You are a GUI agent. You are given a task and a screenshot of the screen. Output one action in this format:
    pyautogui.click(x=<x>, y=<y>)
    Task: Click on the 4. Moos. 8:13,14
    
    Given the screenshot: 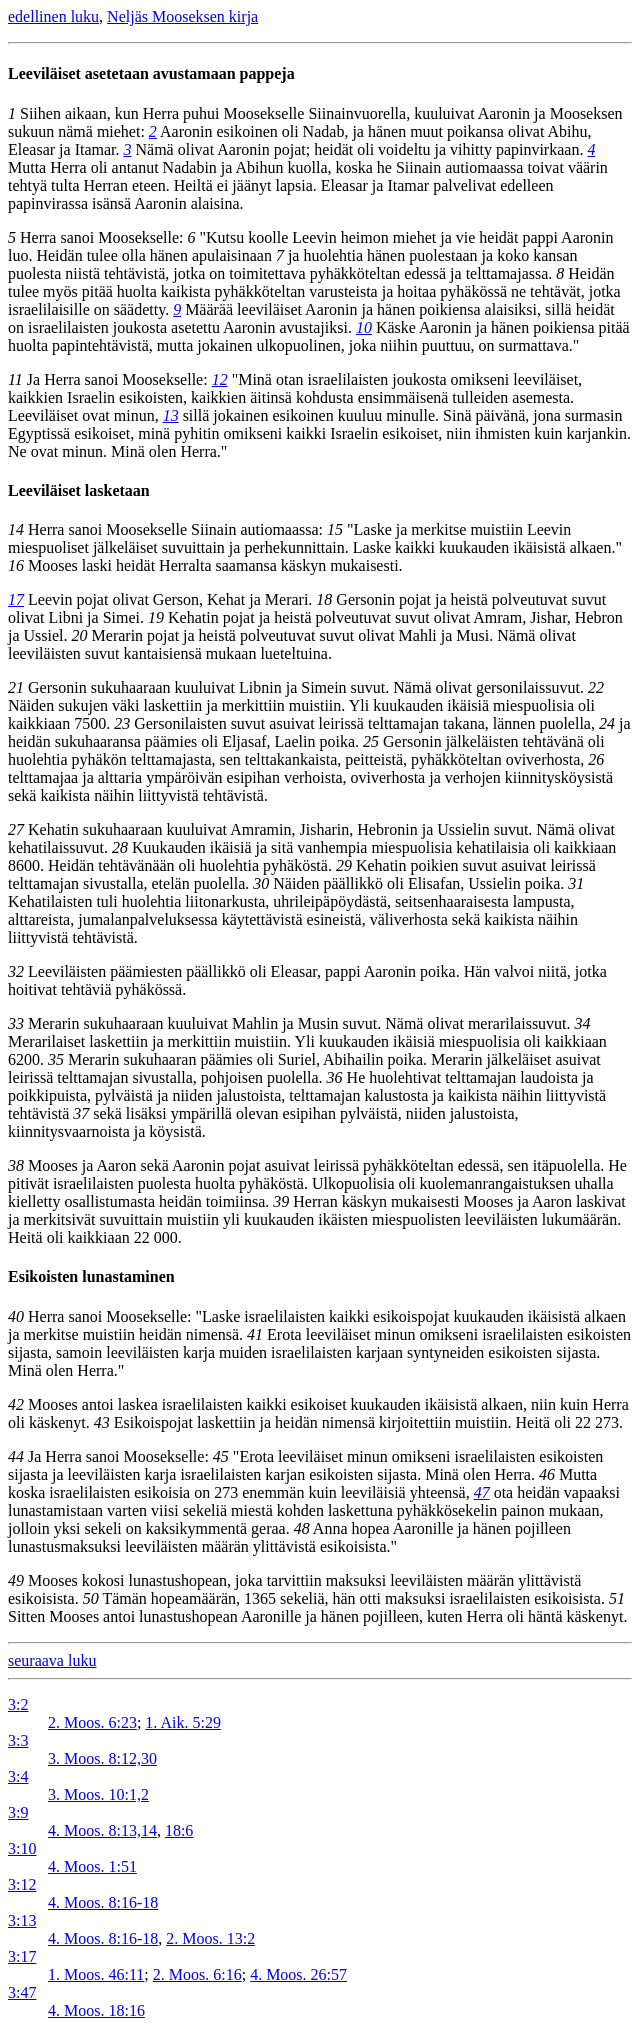 What is the action you would take?
    pyautogui.click(x=102, y=1830)
    